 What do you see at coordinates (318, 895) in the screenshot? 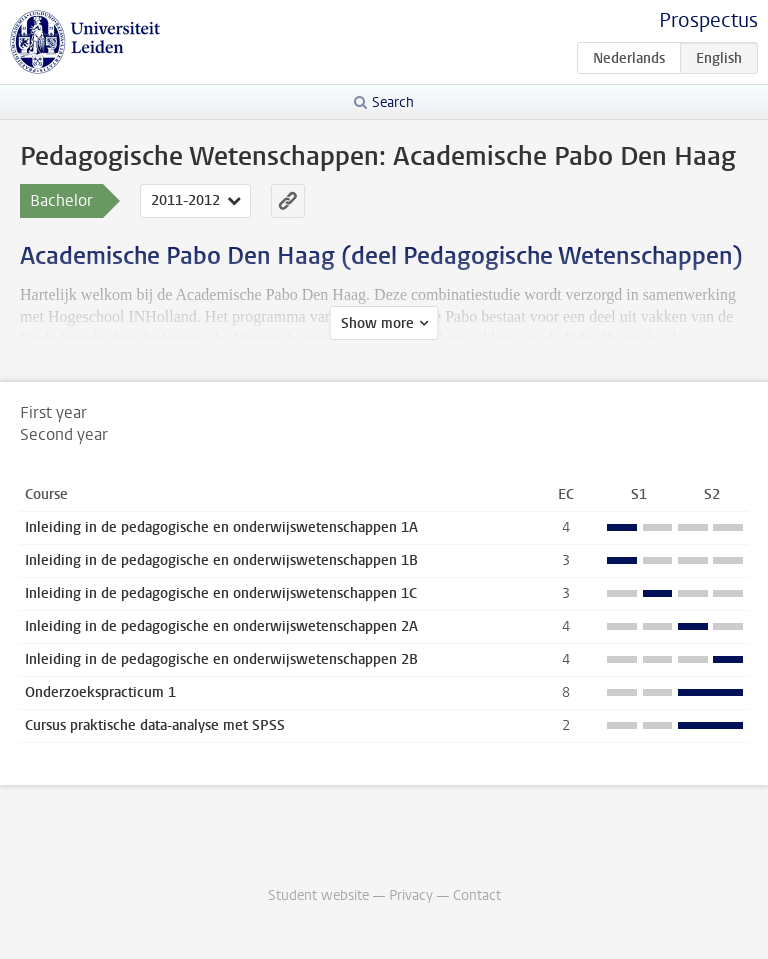
I see `Student website` at bounding box center [318, 895].